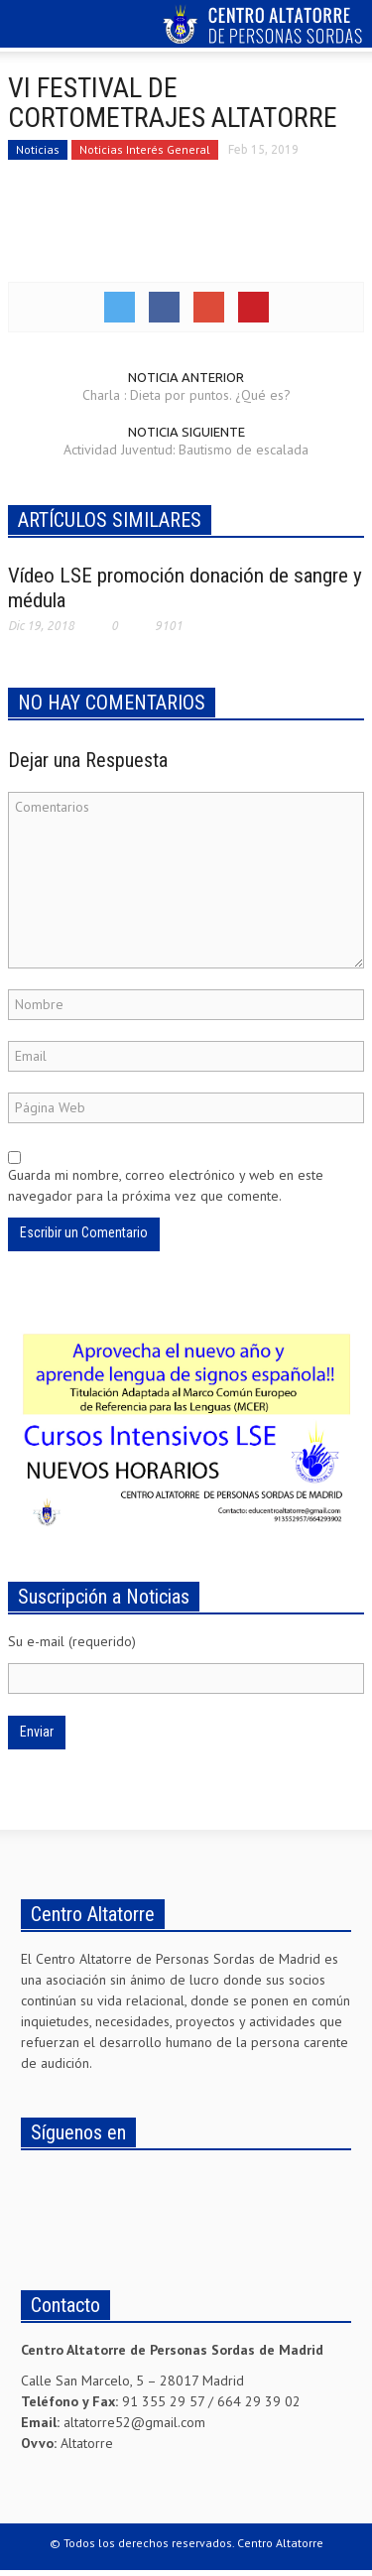 This screenshot has width=372, height=2576. Describe the element at coordinates (186, 395) in the screenshot. I see `Charla : Dieta por puntos. ¿Qué es?` at that location.